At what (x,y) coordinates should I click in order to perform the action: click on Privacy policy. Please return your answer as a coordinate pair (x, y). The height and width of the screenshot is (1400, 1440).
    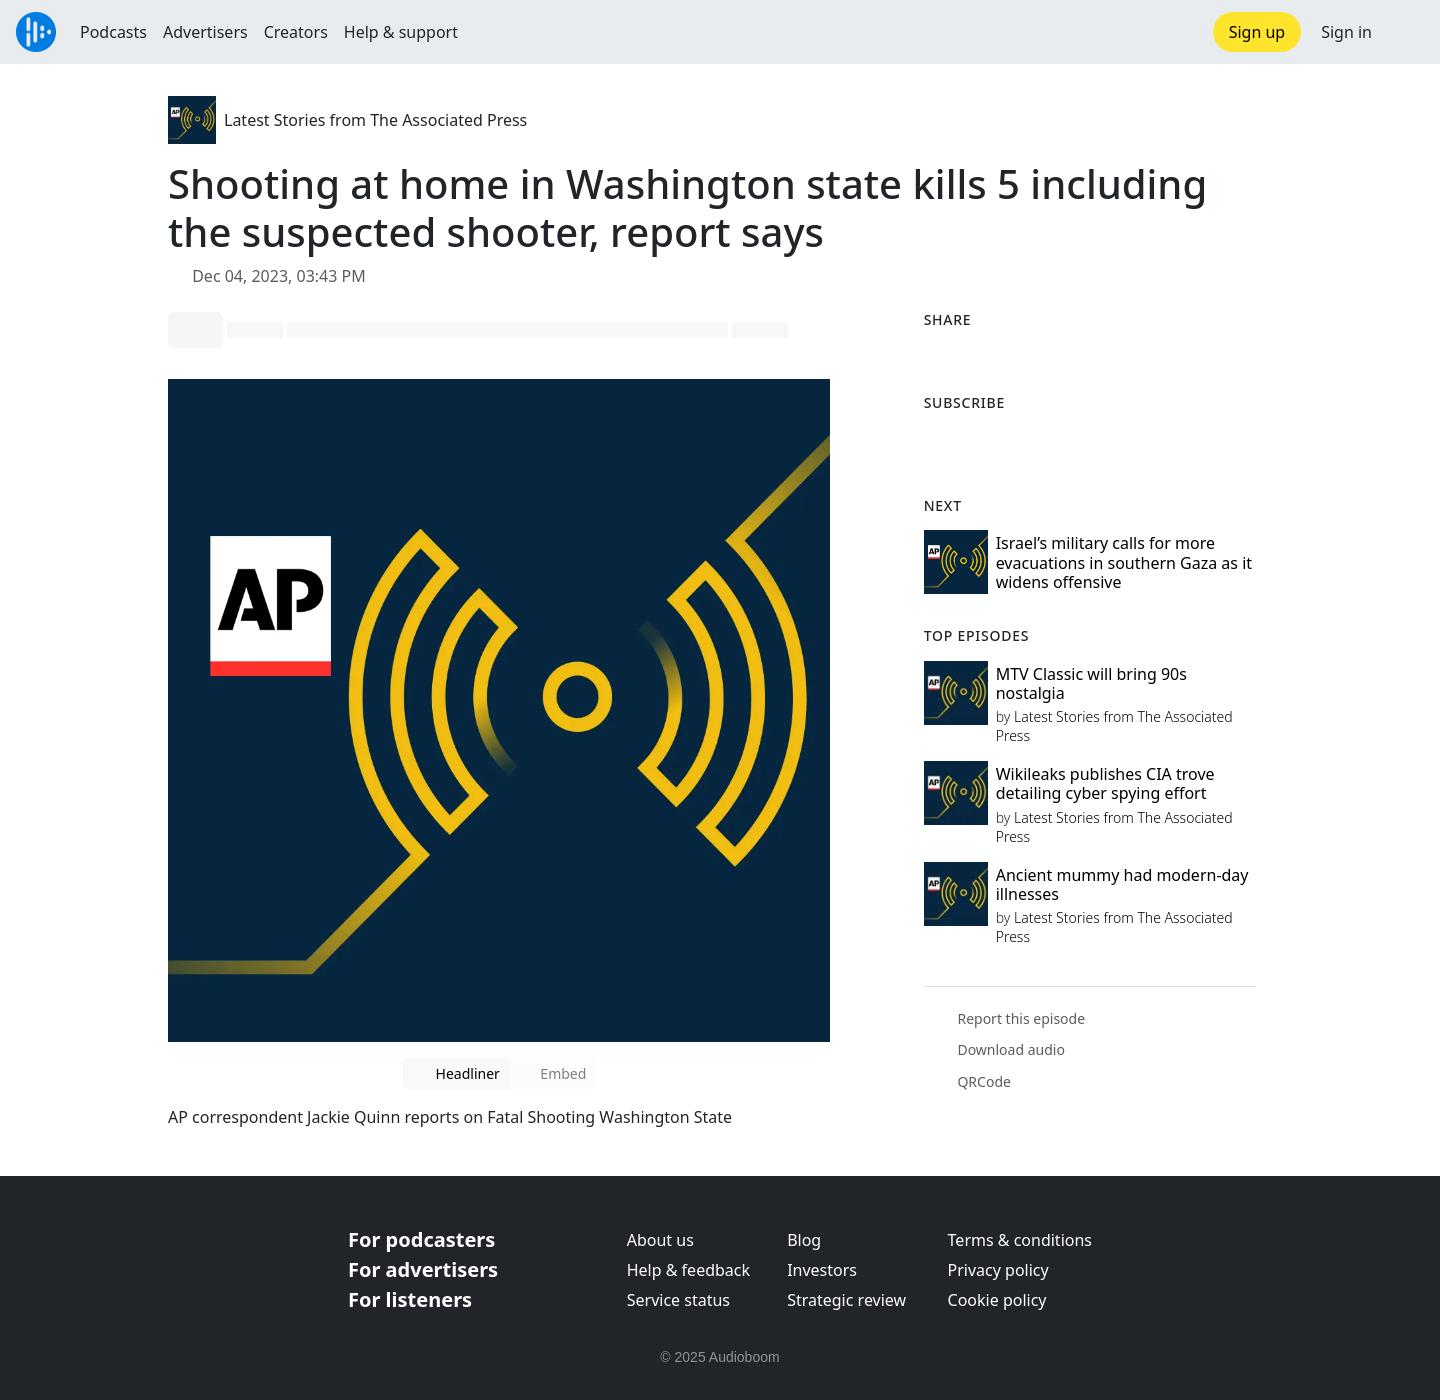
    Looking at the image, I should click on (998, 1270).